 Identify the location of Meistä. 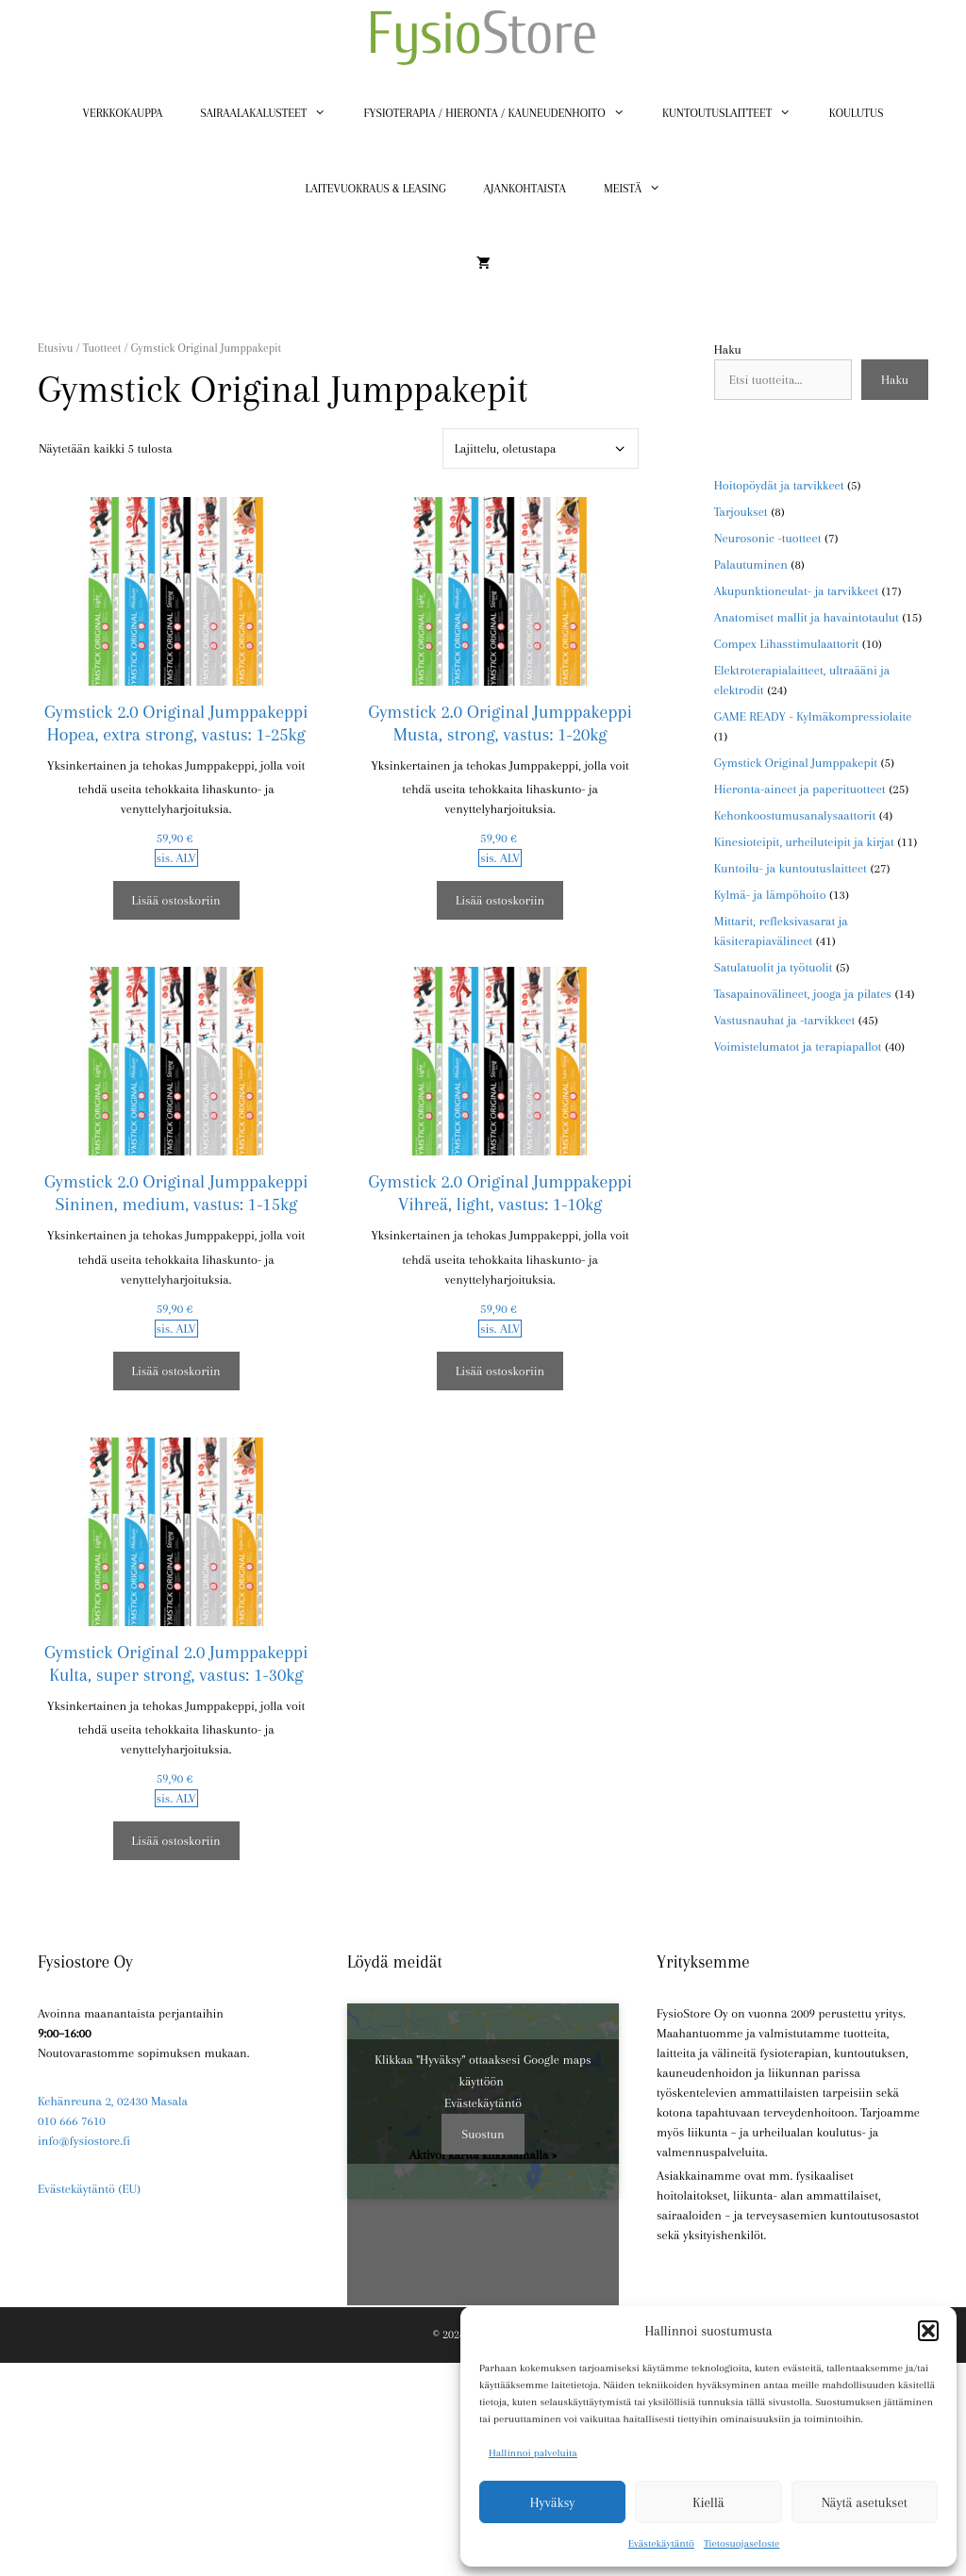
(642, 188).